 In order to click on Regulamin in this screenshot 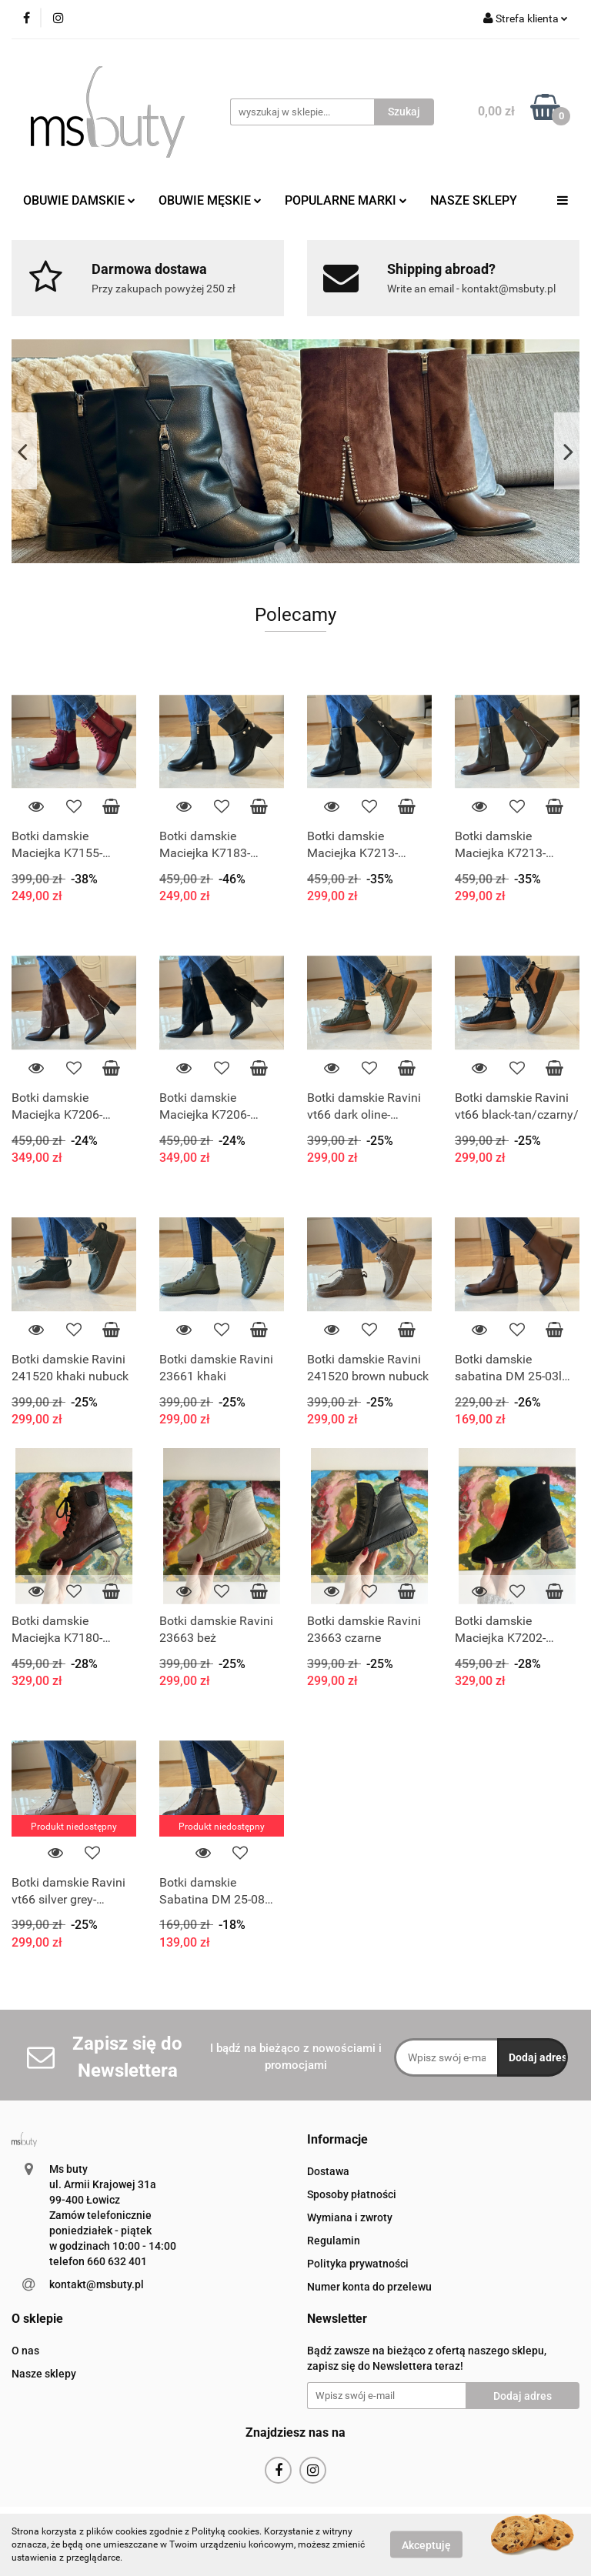, I will do `click(333, 2240)`.